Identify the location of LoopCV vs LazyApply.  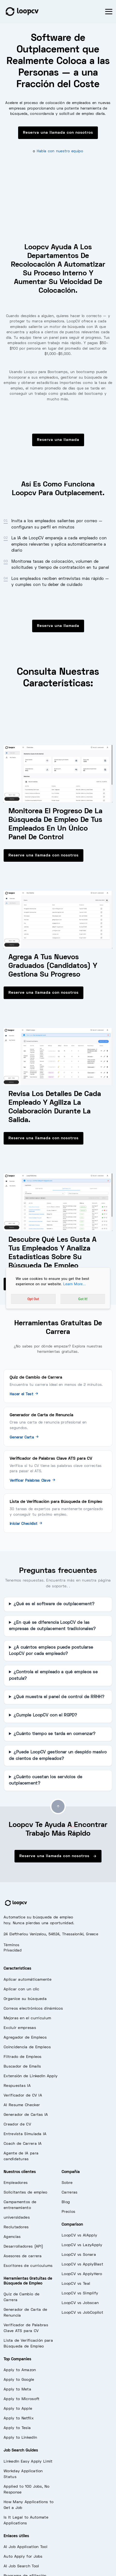
(82, 2245).